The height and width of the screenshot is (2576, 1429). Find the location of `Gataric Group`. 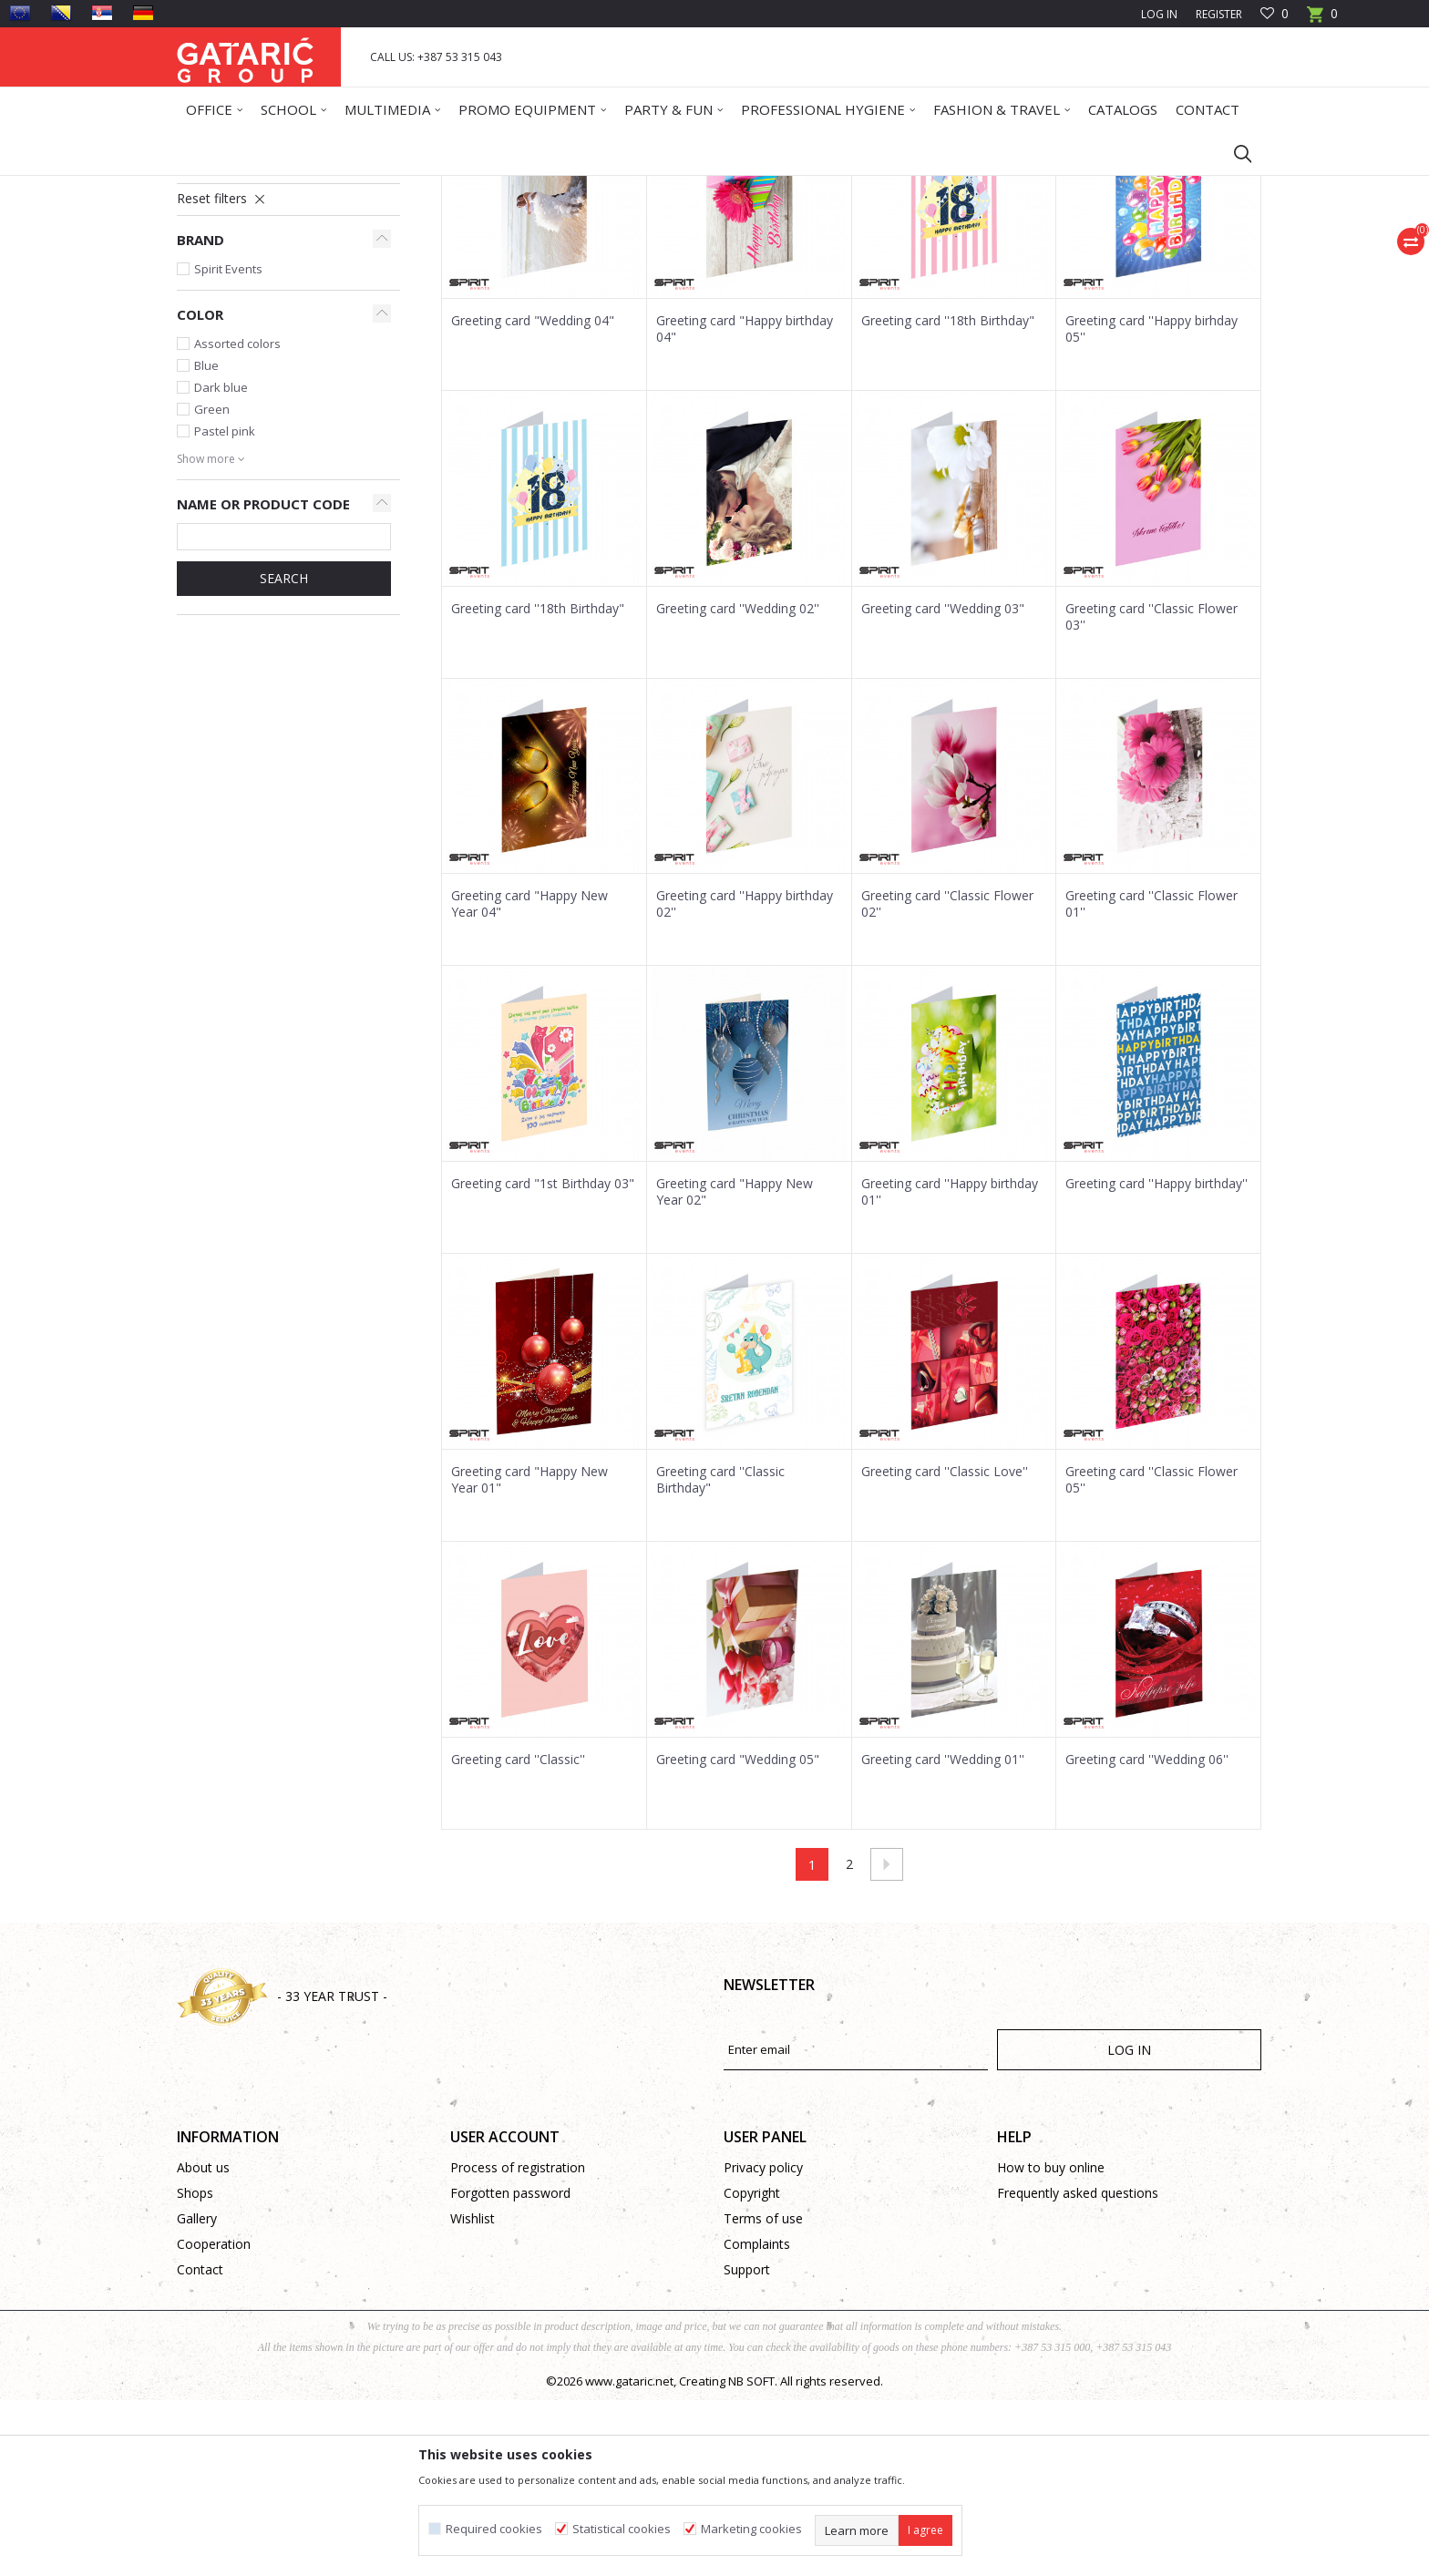

Gataric Group is located at coordinates (214, 187).